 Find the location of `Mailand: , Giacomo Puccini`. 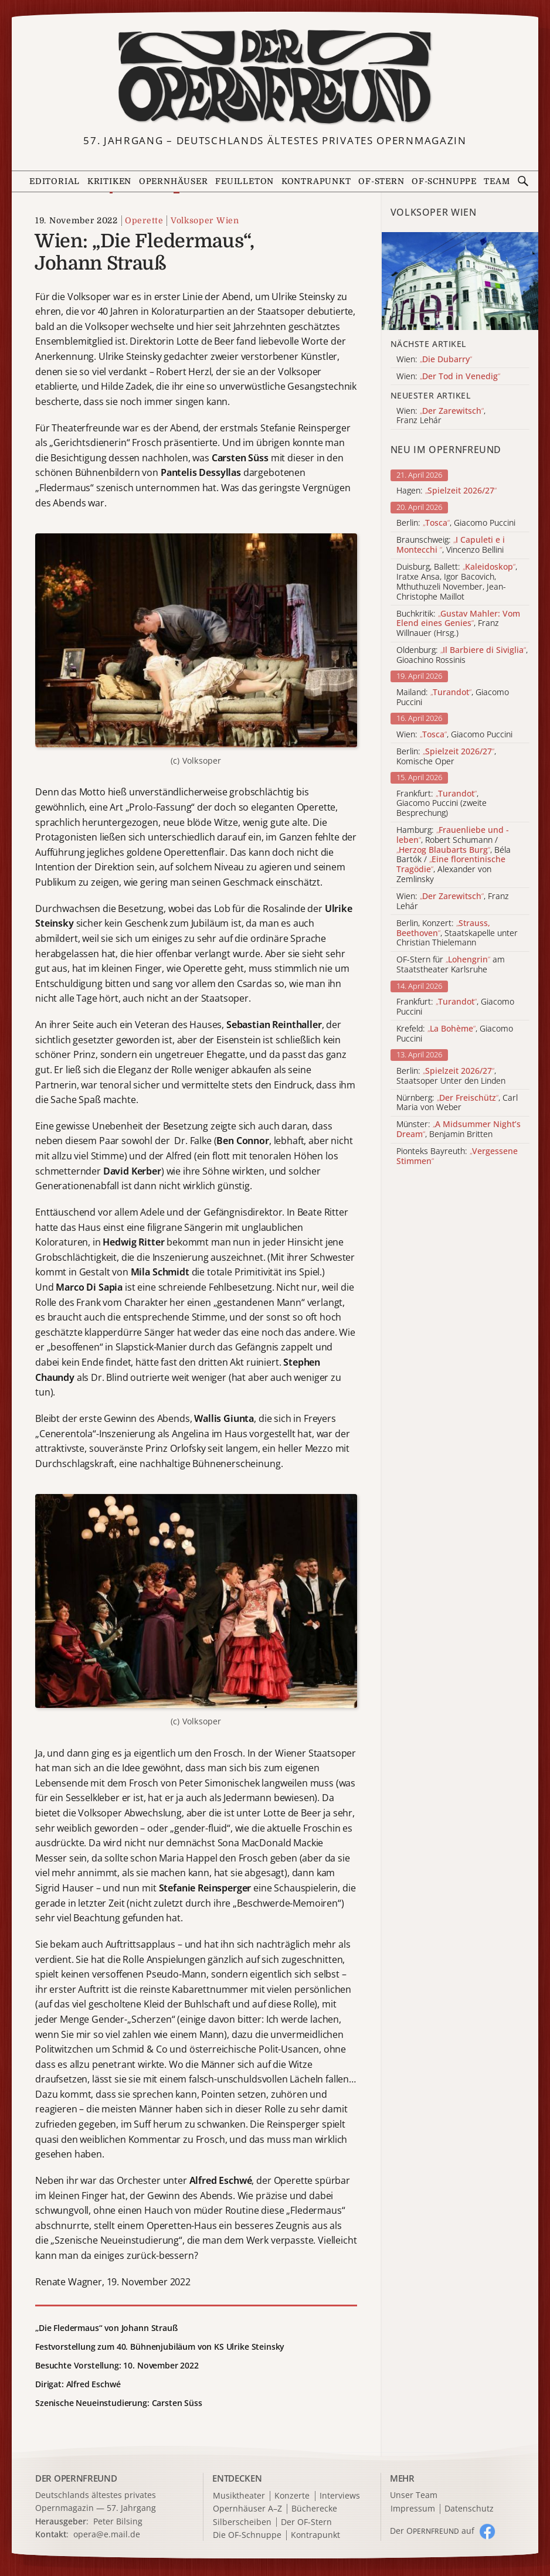

Mailand: , Giacomo Puccini is located at coordinates (452, 697).